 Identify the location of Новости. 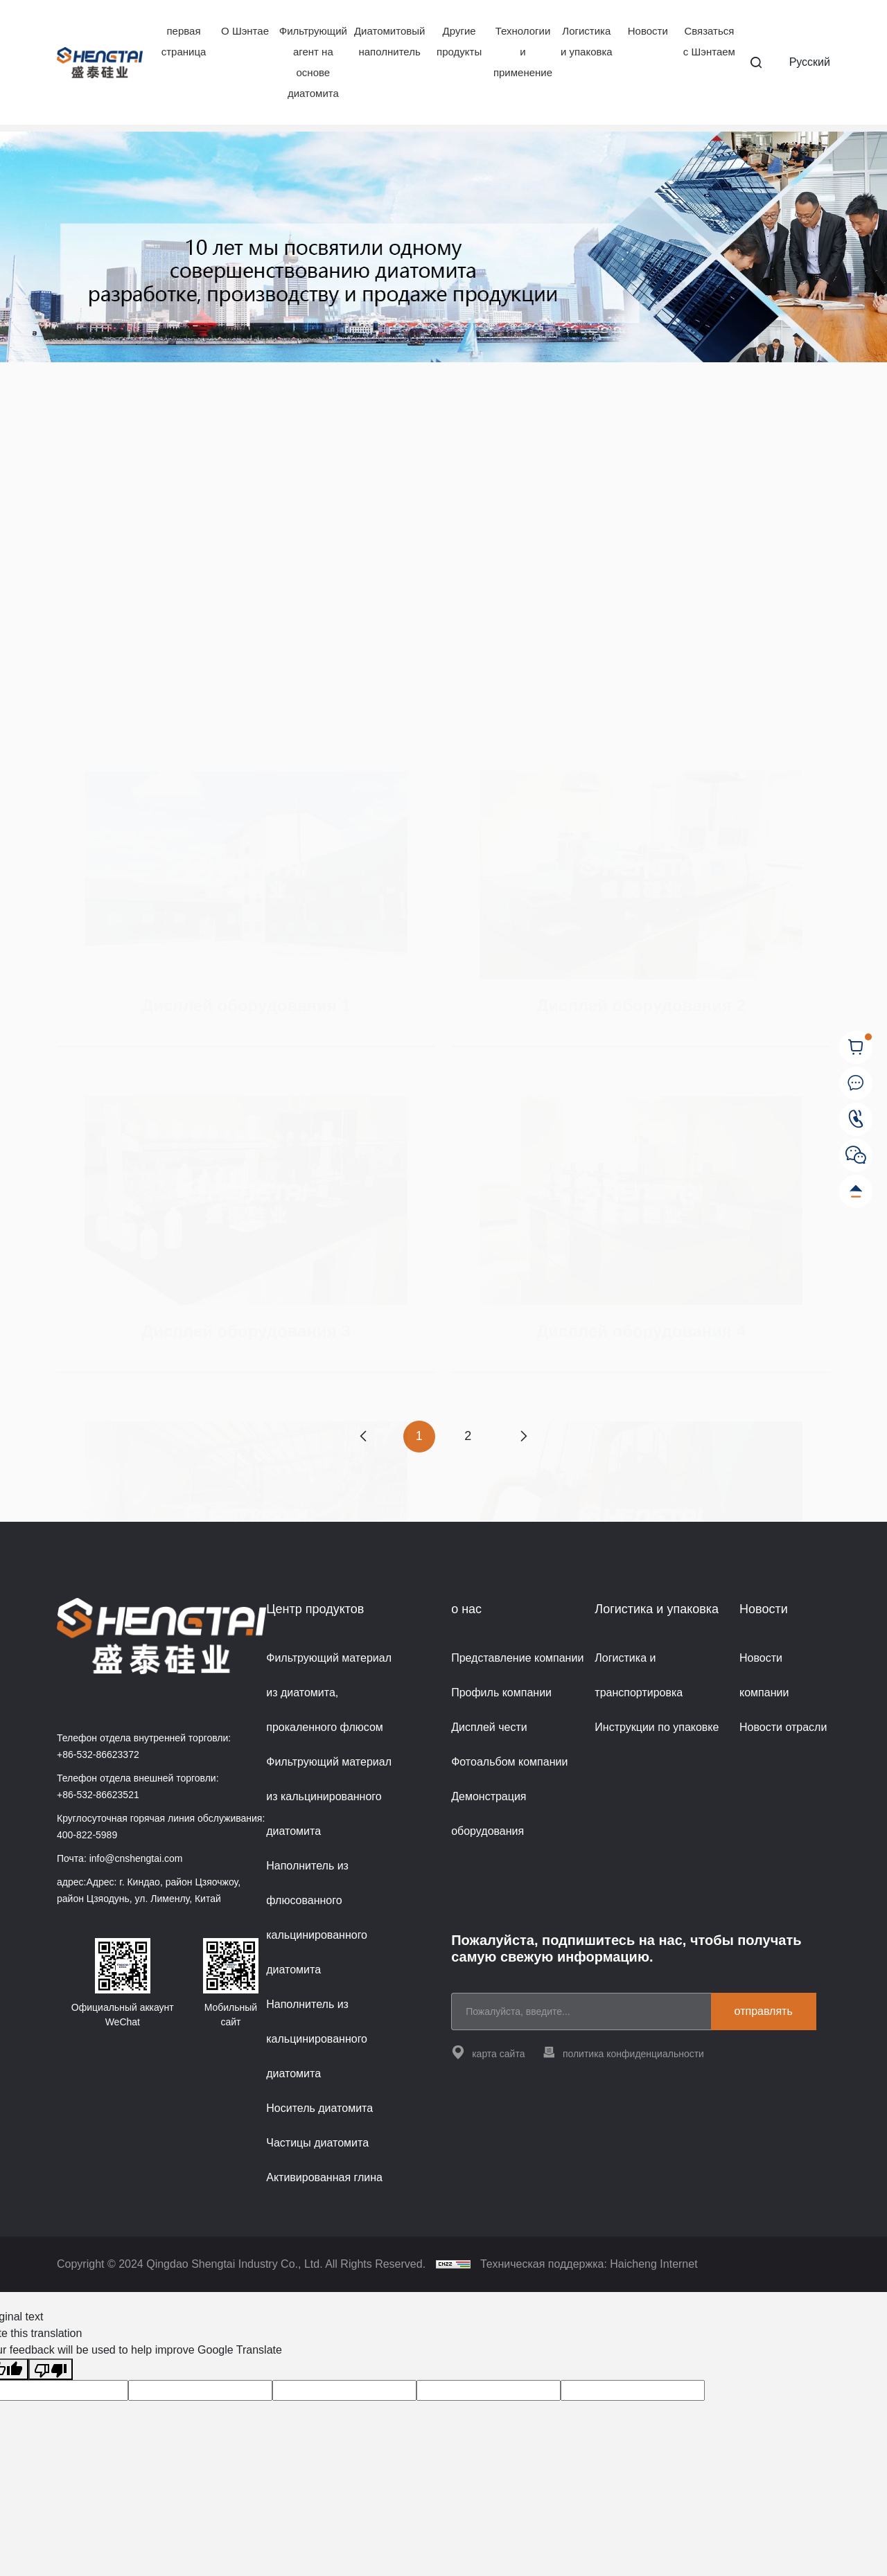
(648, 31).